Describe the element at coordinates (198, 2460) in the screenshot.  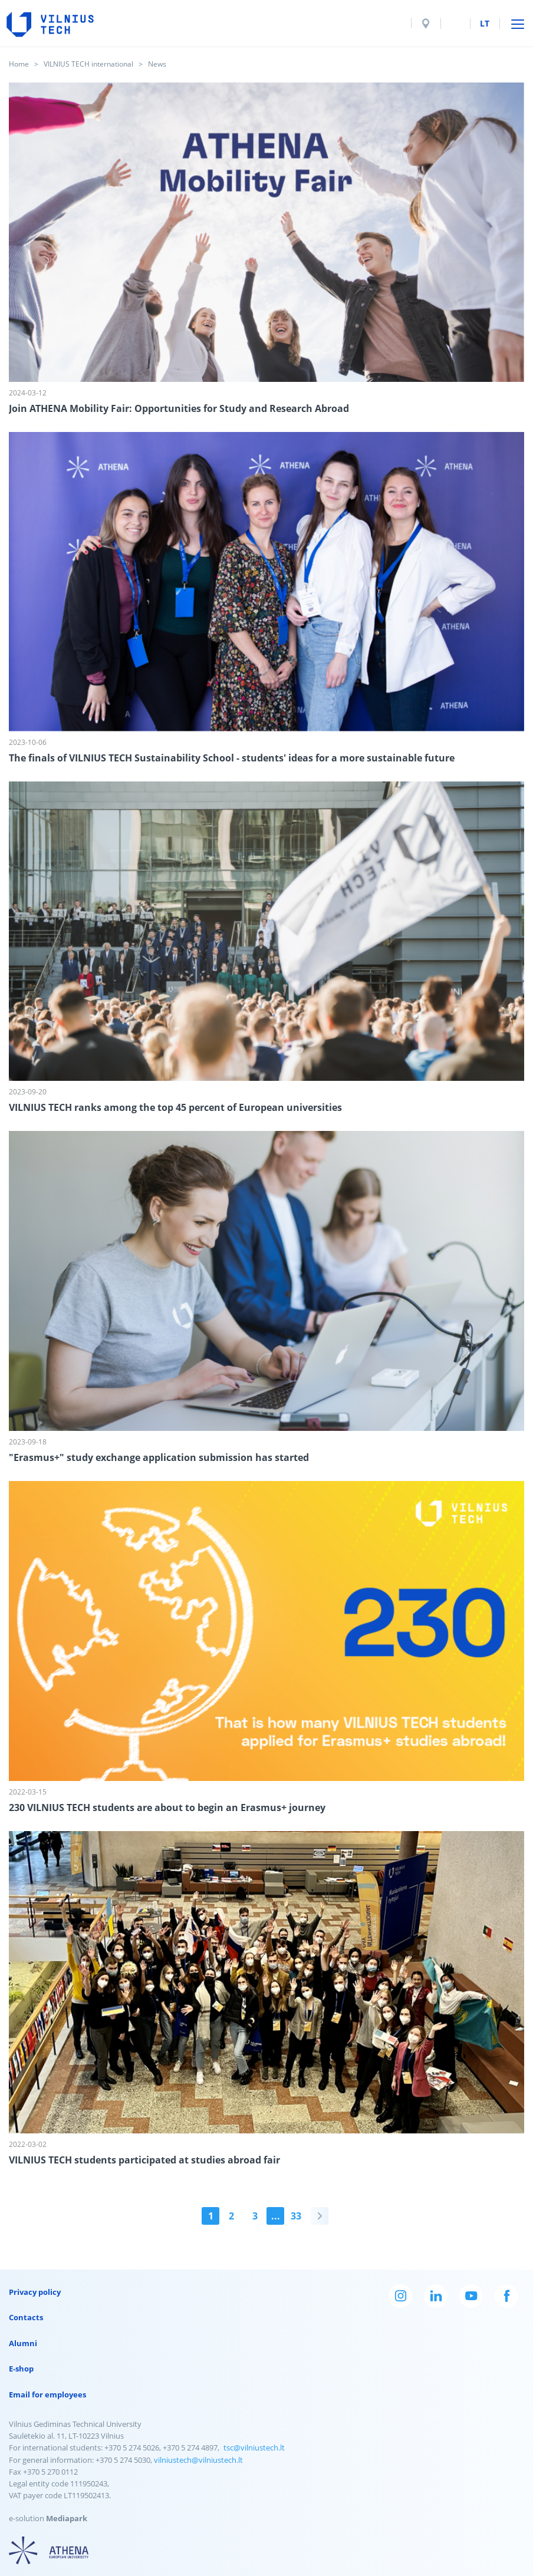
I see `vilniustech@vilniustech.lt` at that location.